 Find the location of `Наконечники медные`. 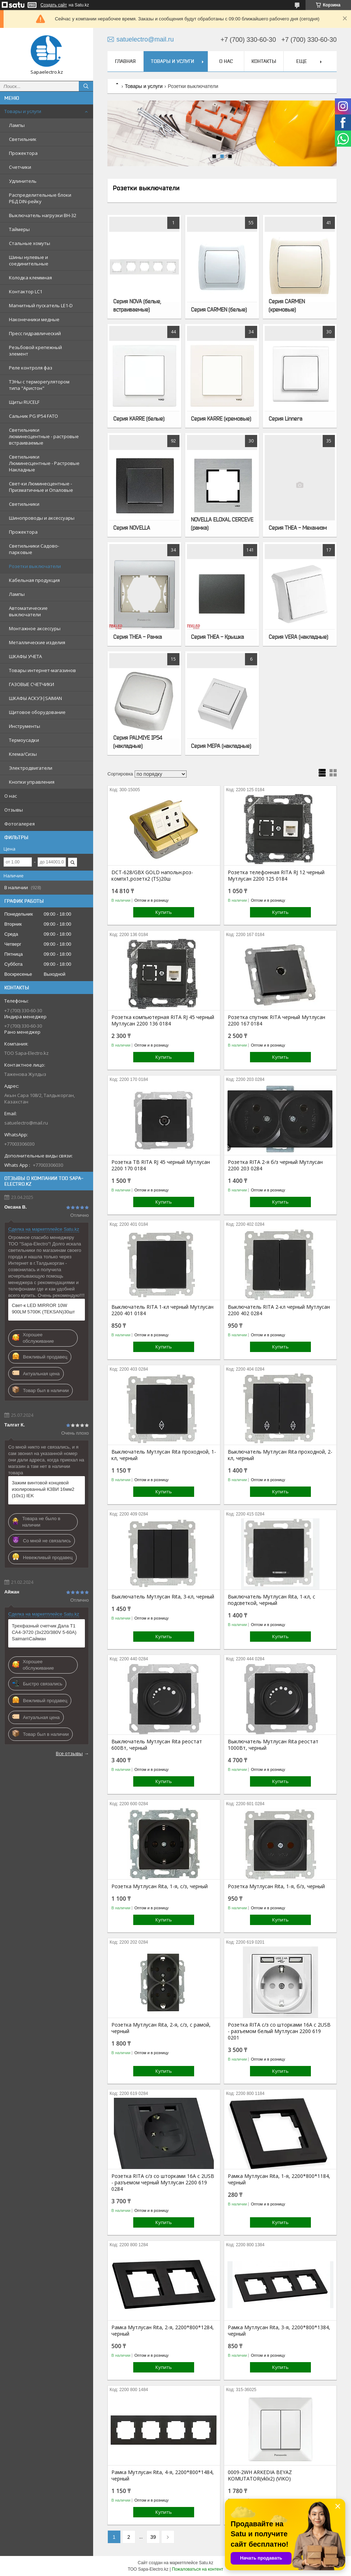

Наконечники медные is located at coordinates (34, 319).